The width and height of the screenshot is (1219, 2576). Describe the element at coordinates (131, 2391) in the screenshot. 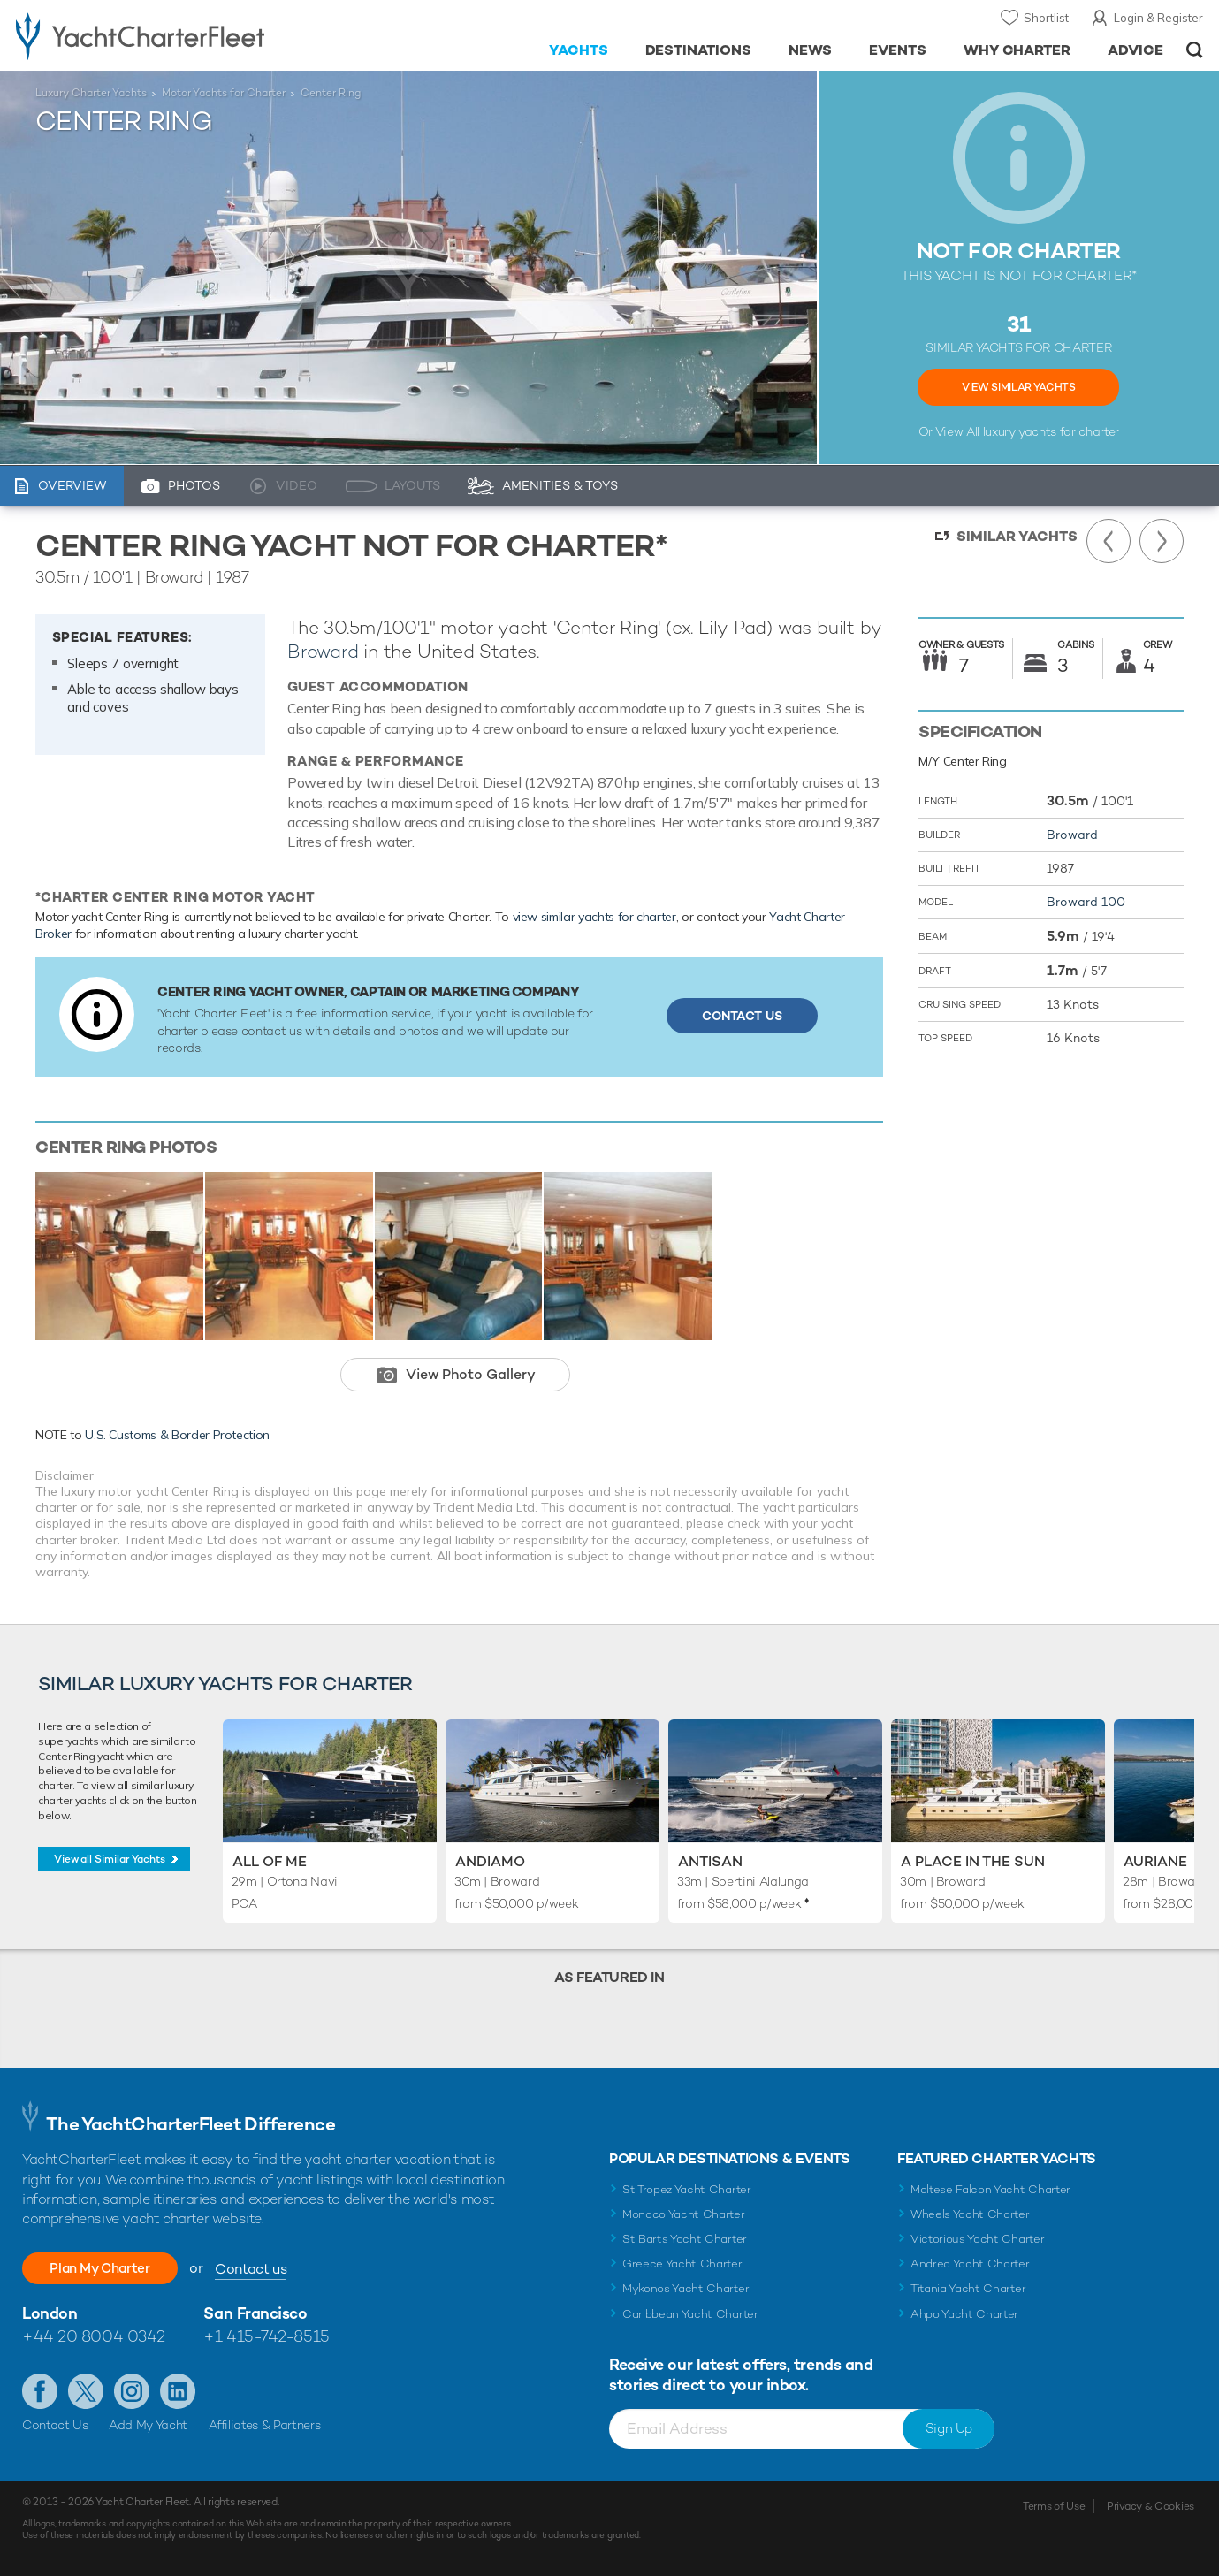

I see `Follow us on Instagram` at that location.